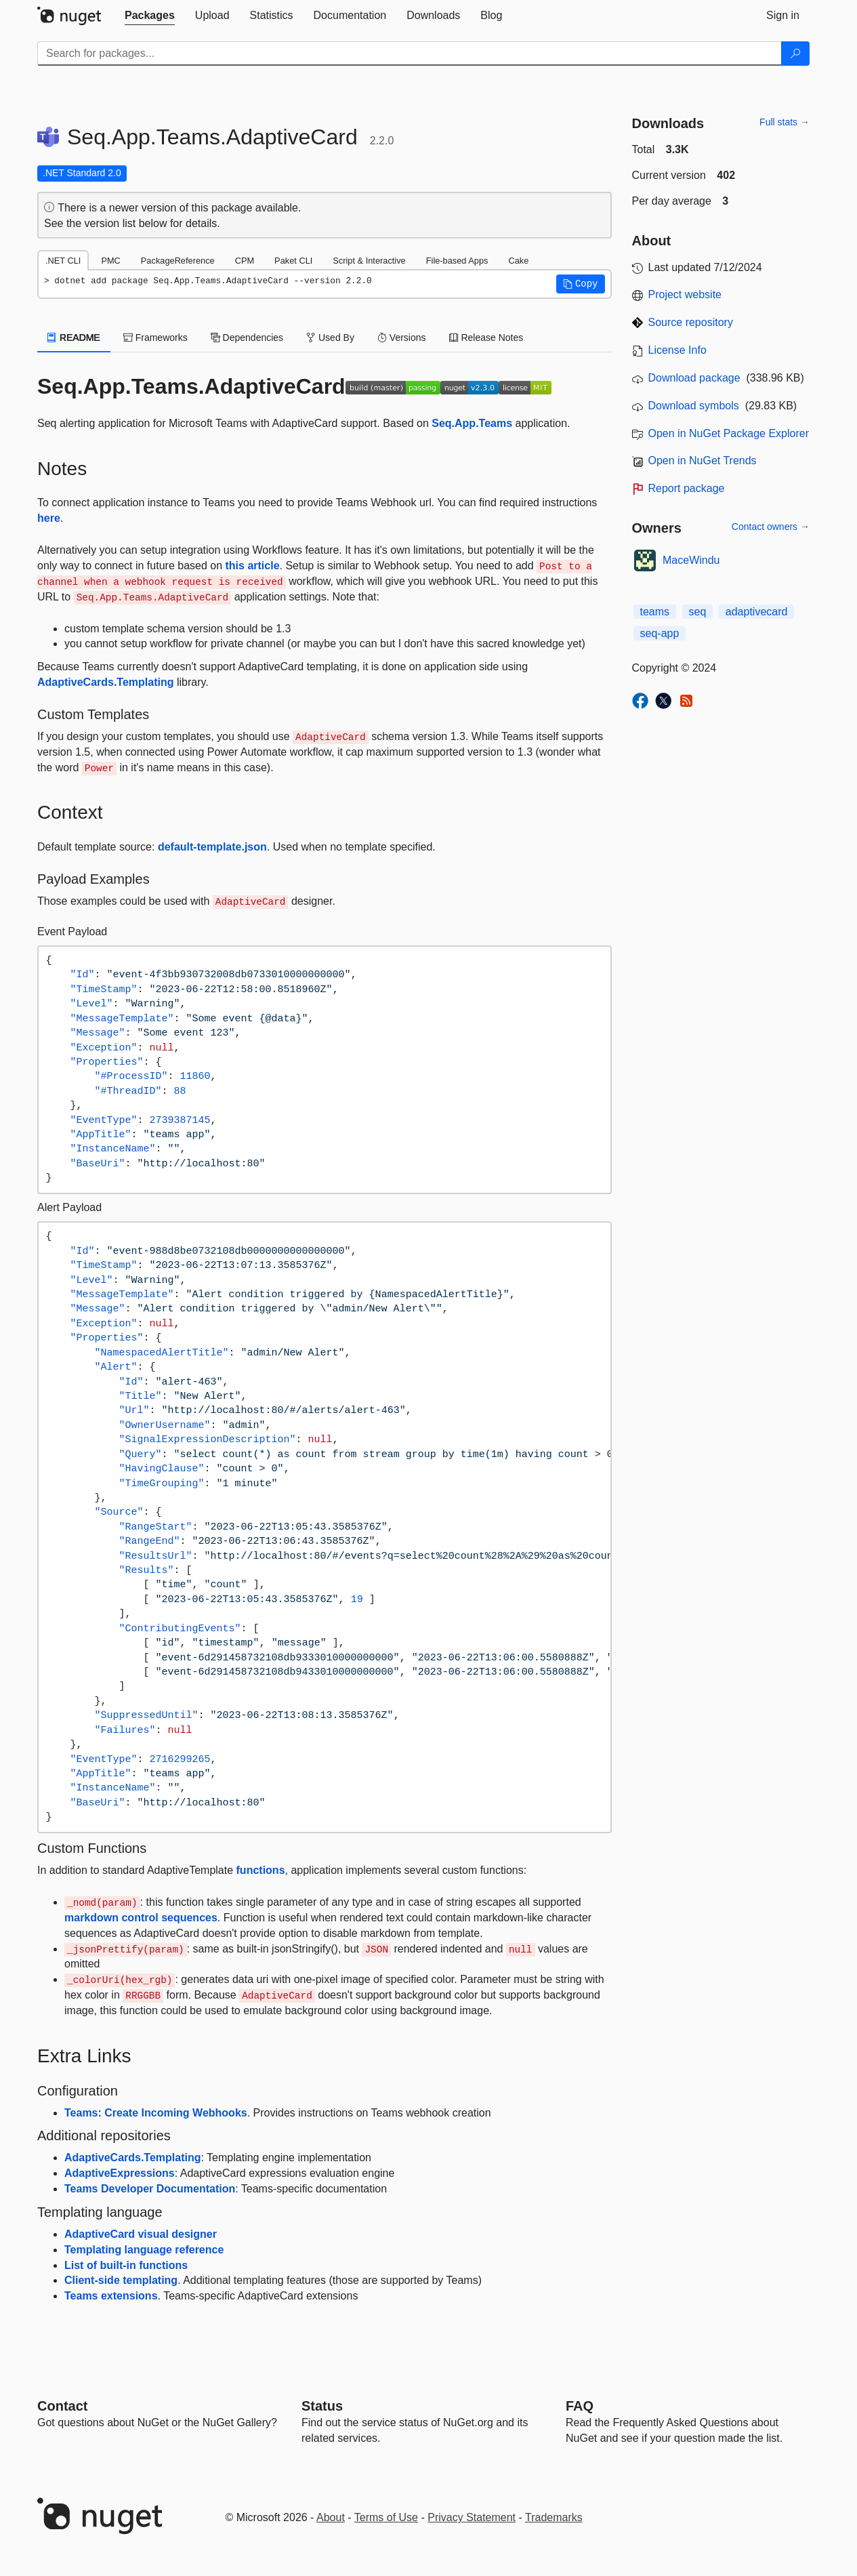  What do you see at coordinates (694, 378) in the screenshot?
I see `Download package` at bounding box center [694, 378].